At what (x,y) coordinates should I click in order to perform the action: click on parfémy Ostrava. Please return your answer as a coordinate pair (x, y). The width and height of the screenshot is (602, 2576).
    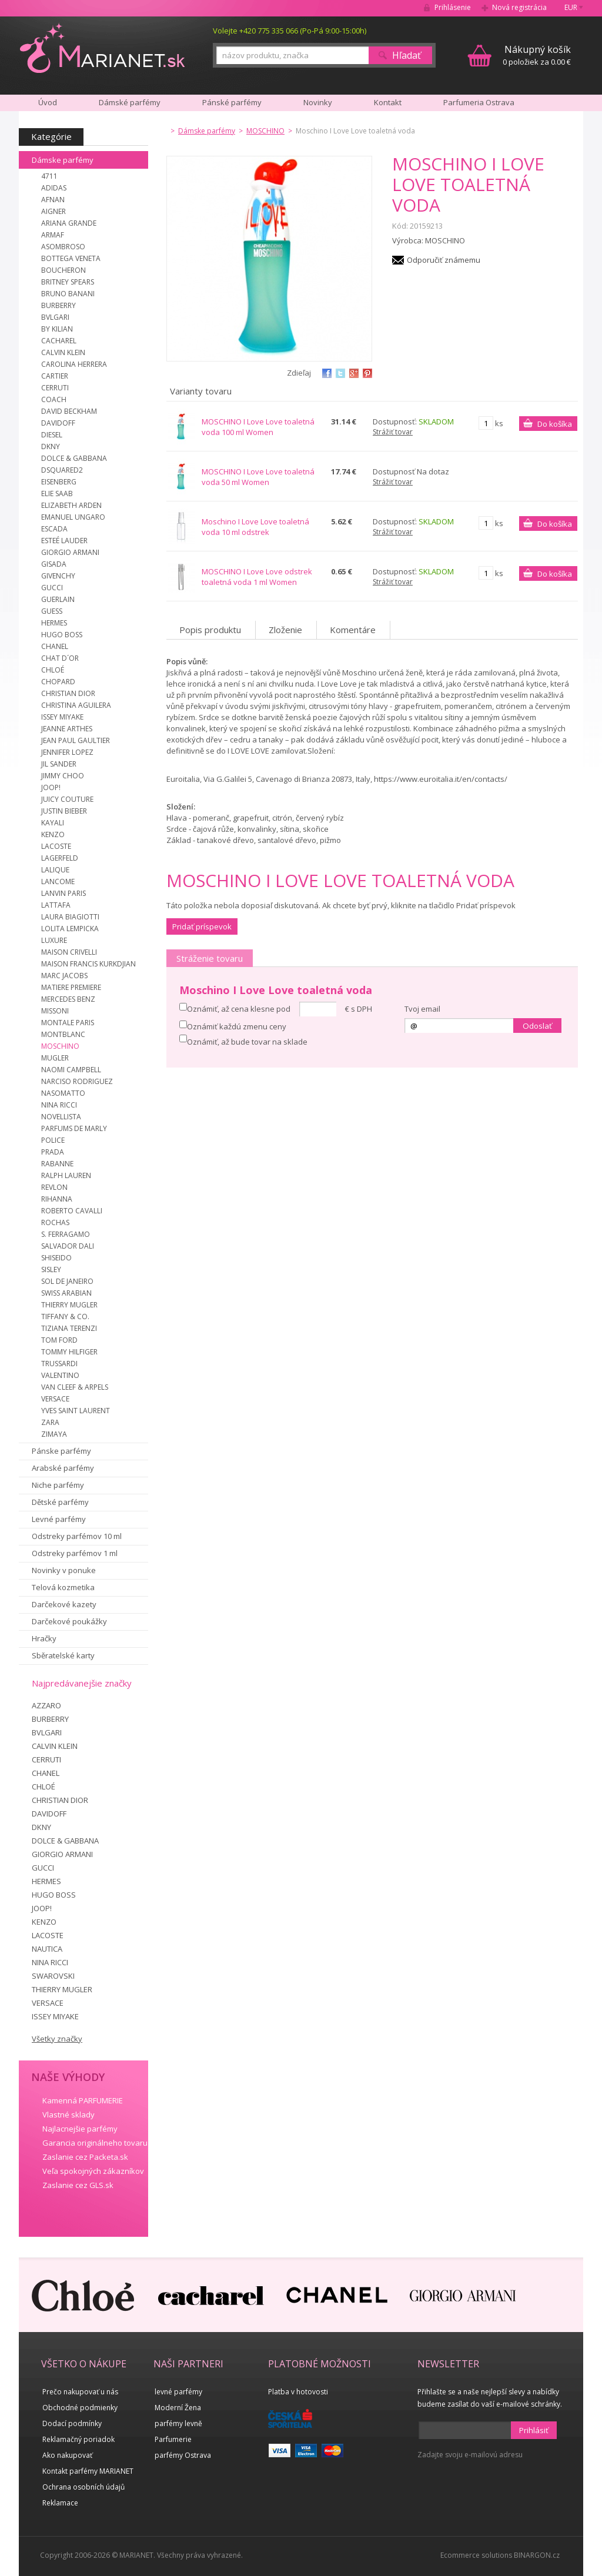
    Looking at the image, I should click on (183, 2455).